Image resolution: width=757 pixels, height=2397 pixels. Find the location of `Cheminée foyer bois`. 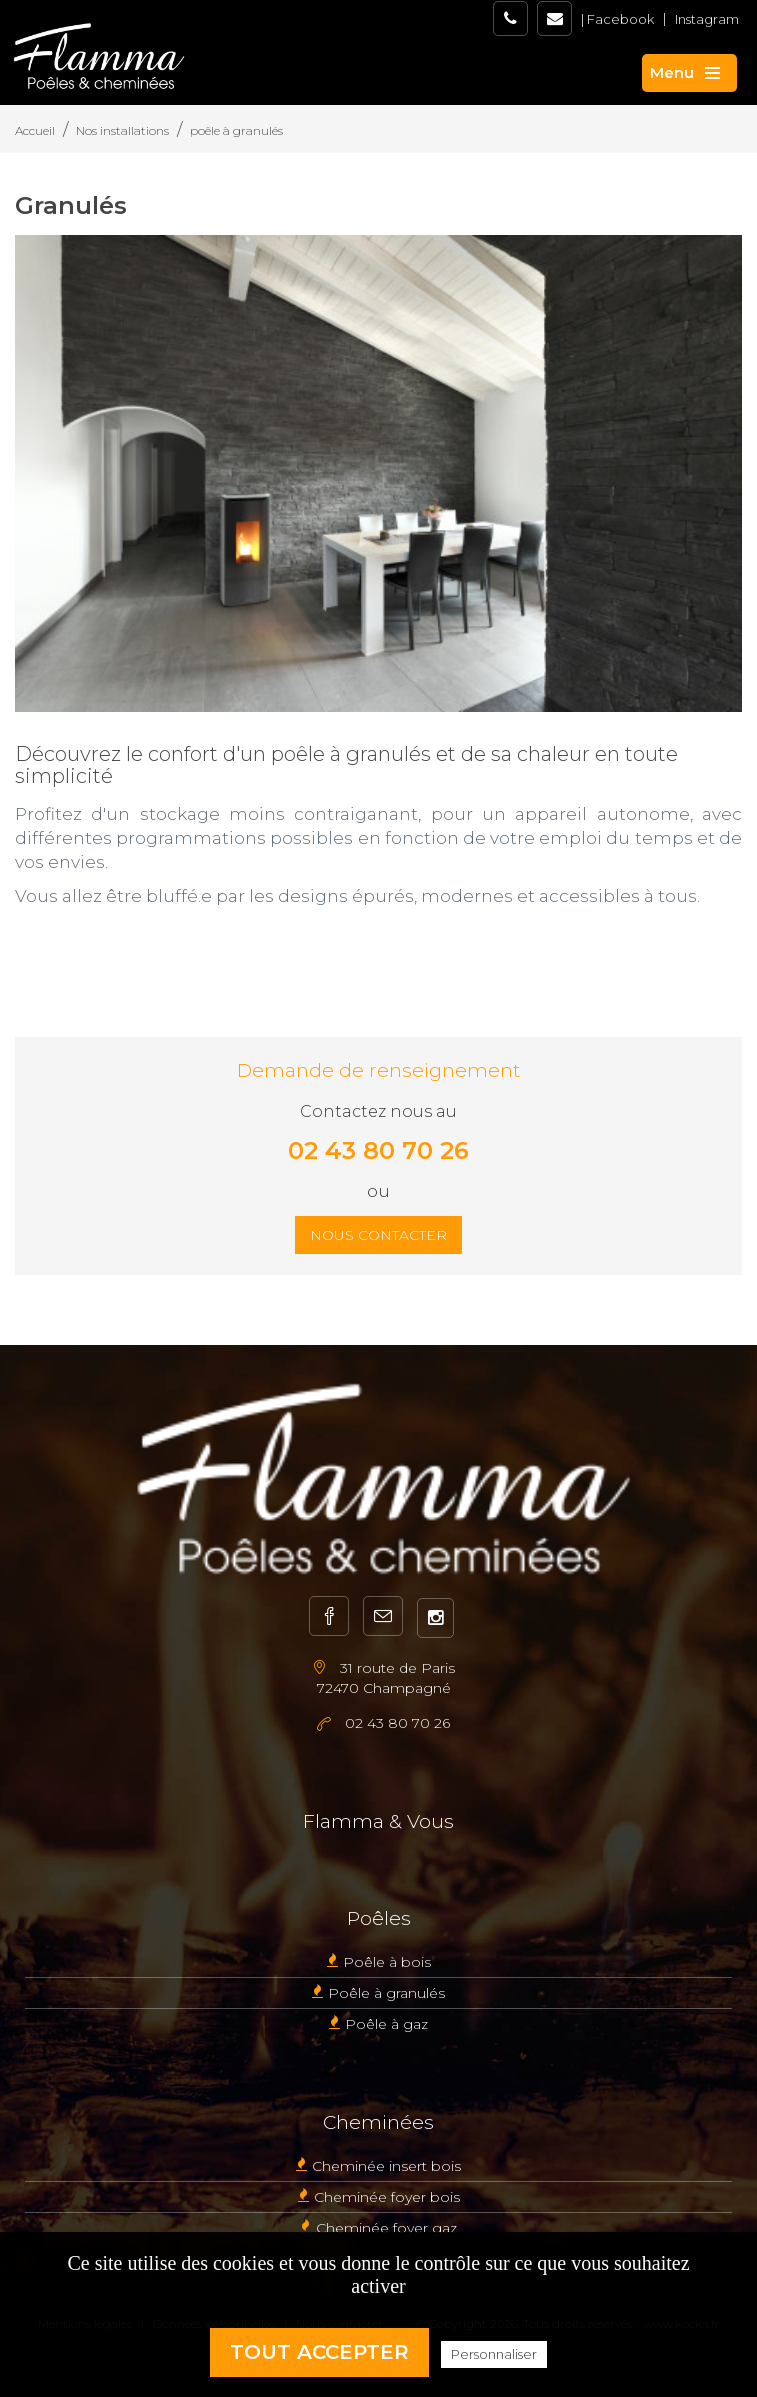

Cheminée foyer bois is located at coordinates (387, 2197).